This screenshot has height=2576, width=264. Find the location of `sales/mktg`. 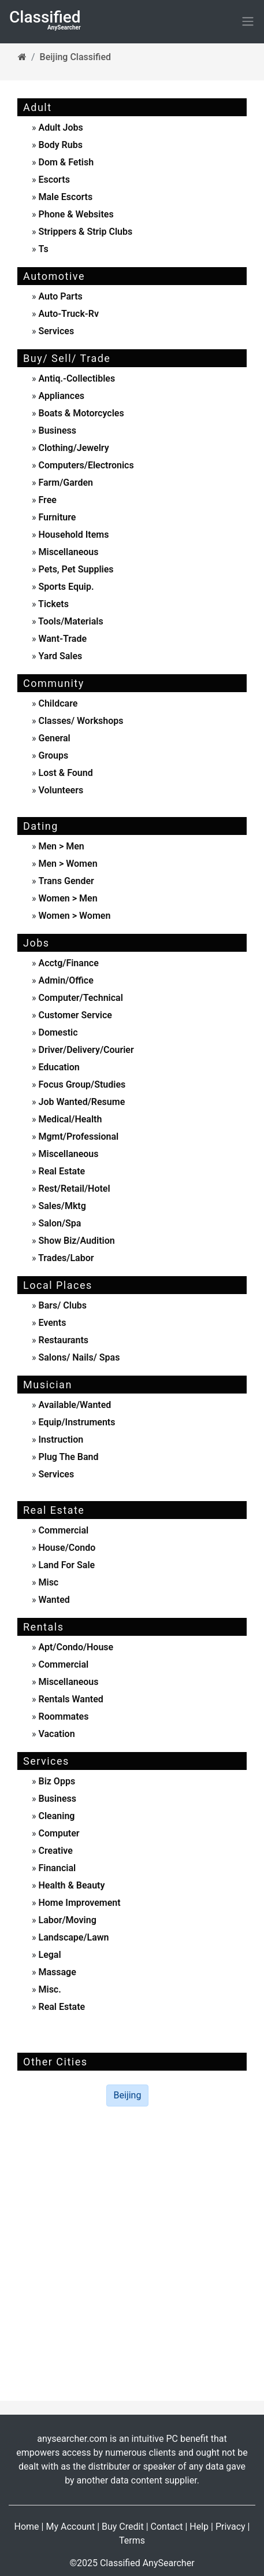

sales/mktg is located at coordinates (61, 1205).